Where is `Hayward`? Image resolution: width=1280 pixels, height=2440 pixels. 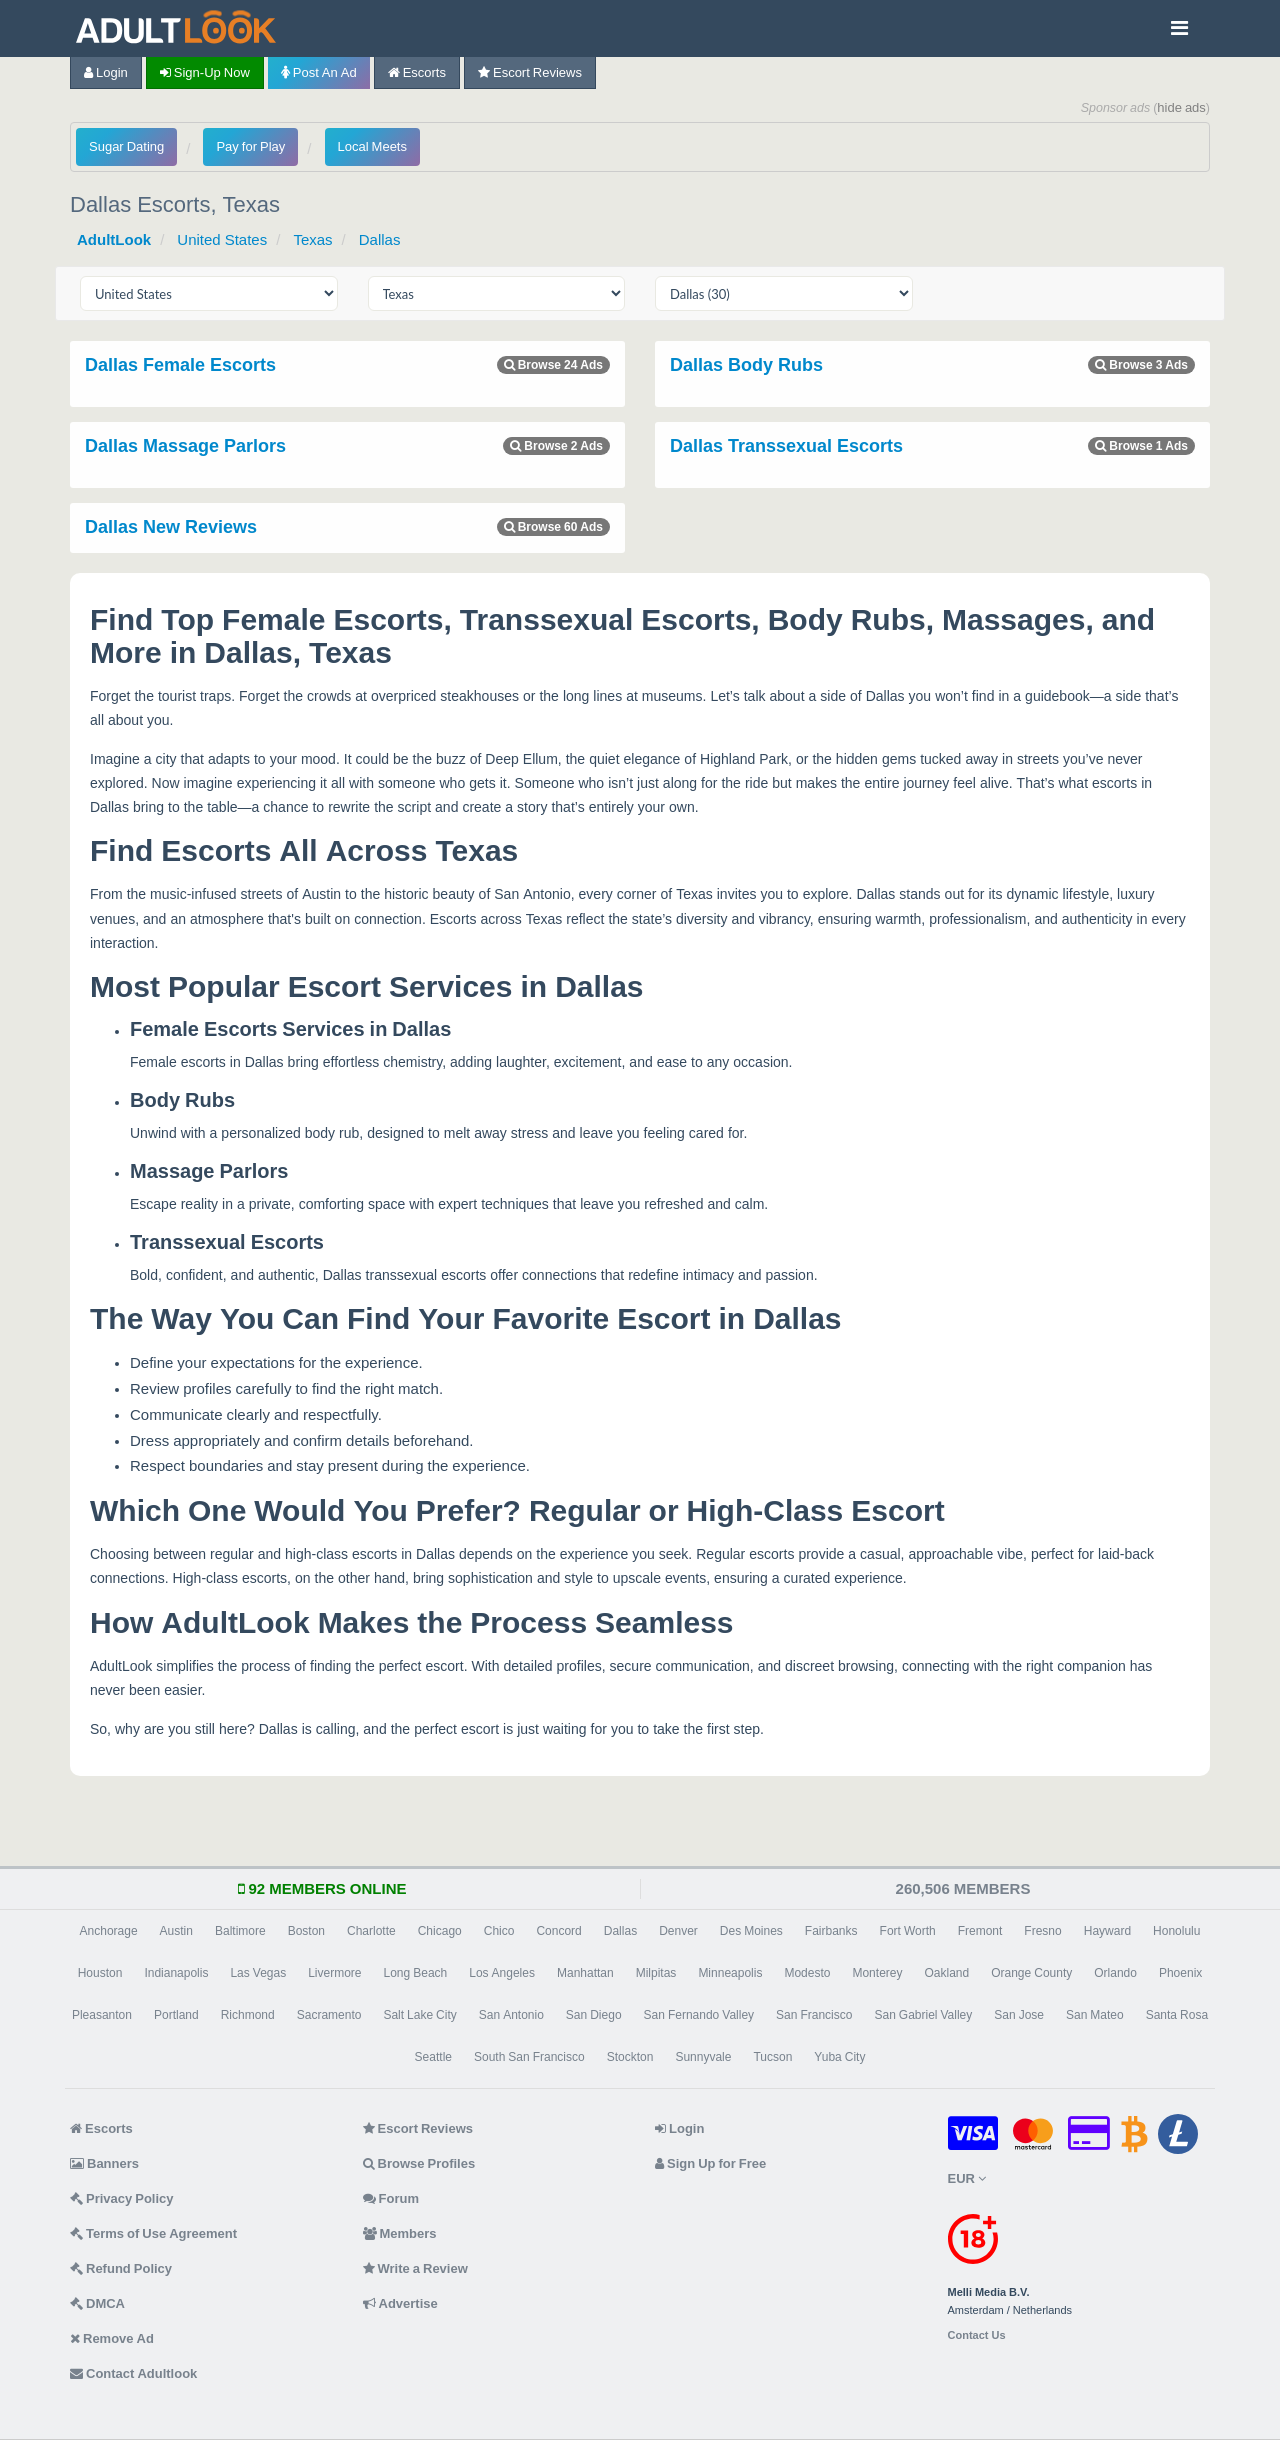 Hayward is located at coordinates (1107, 1931).